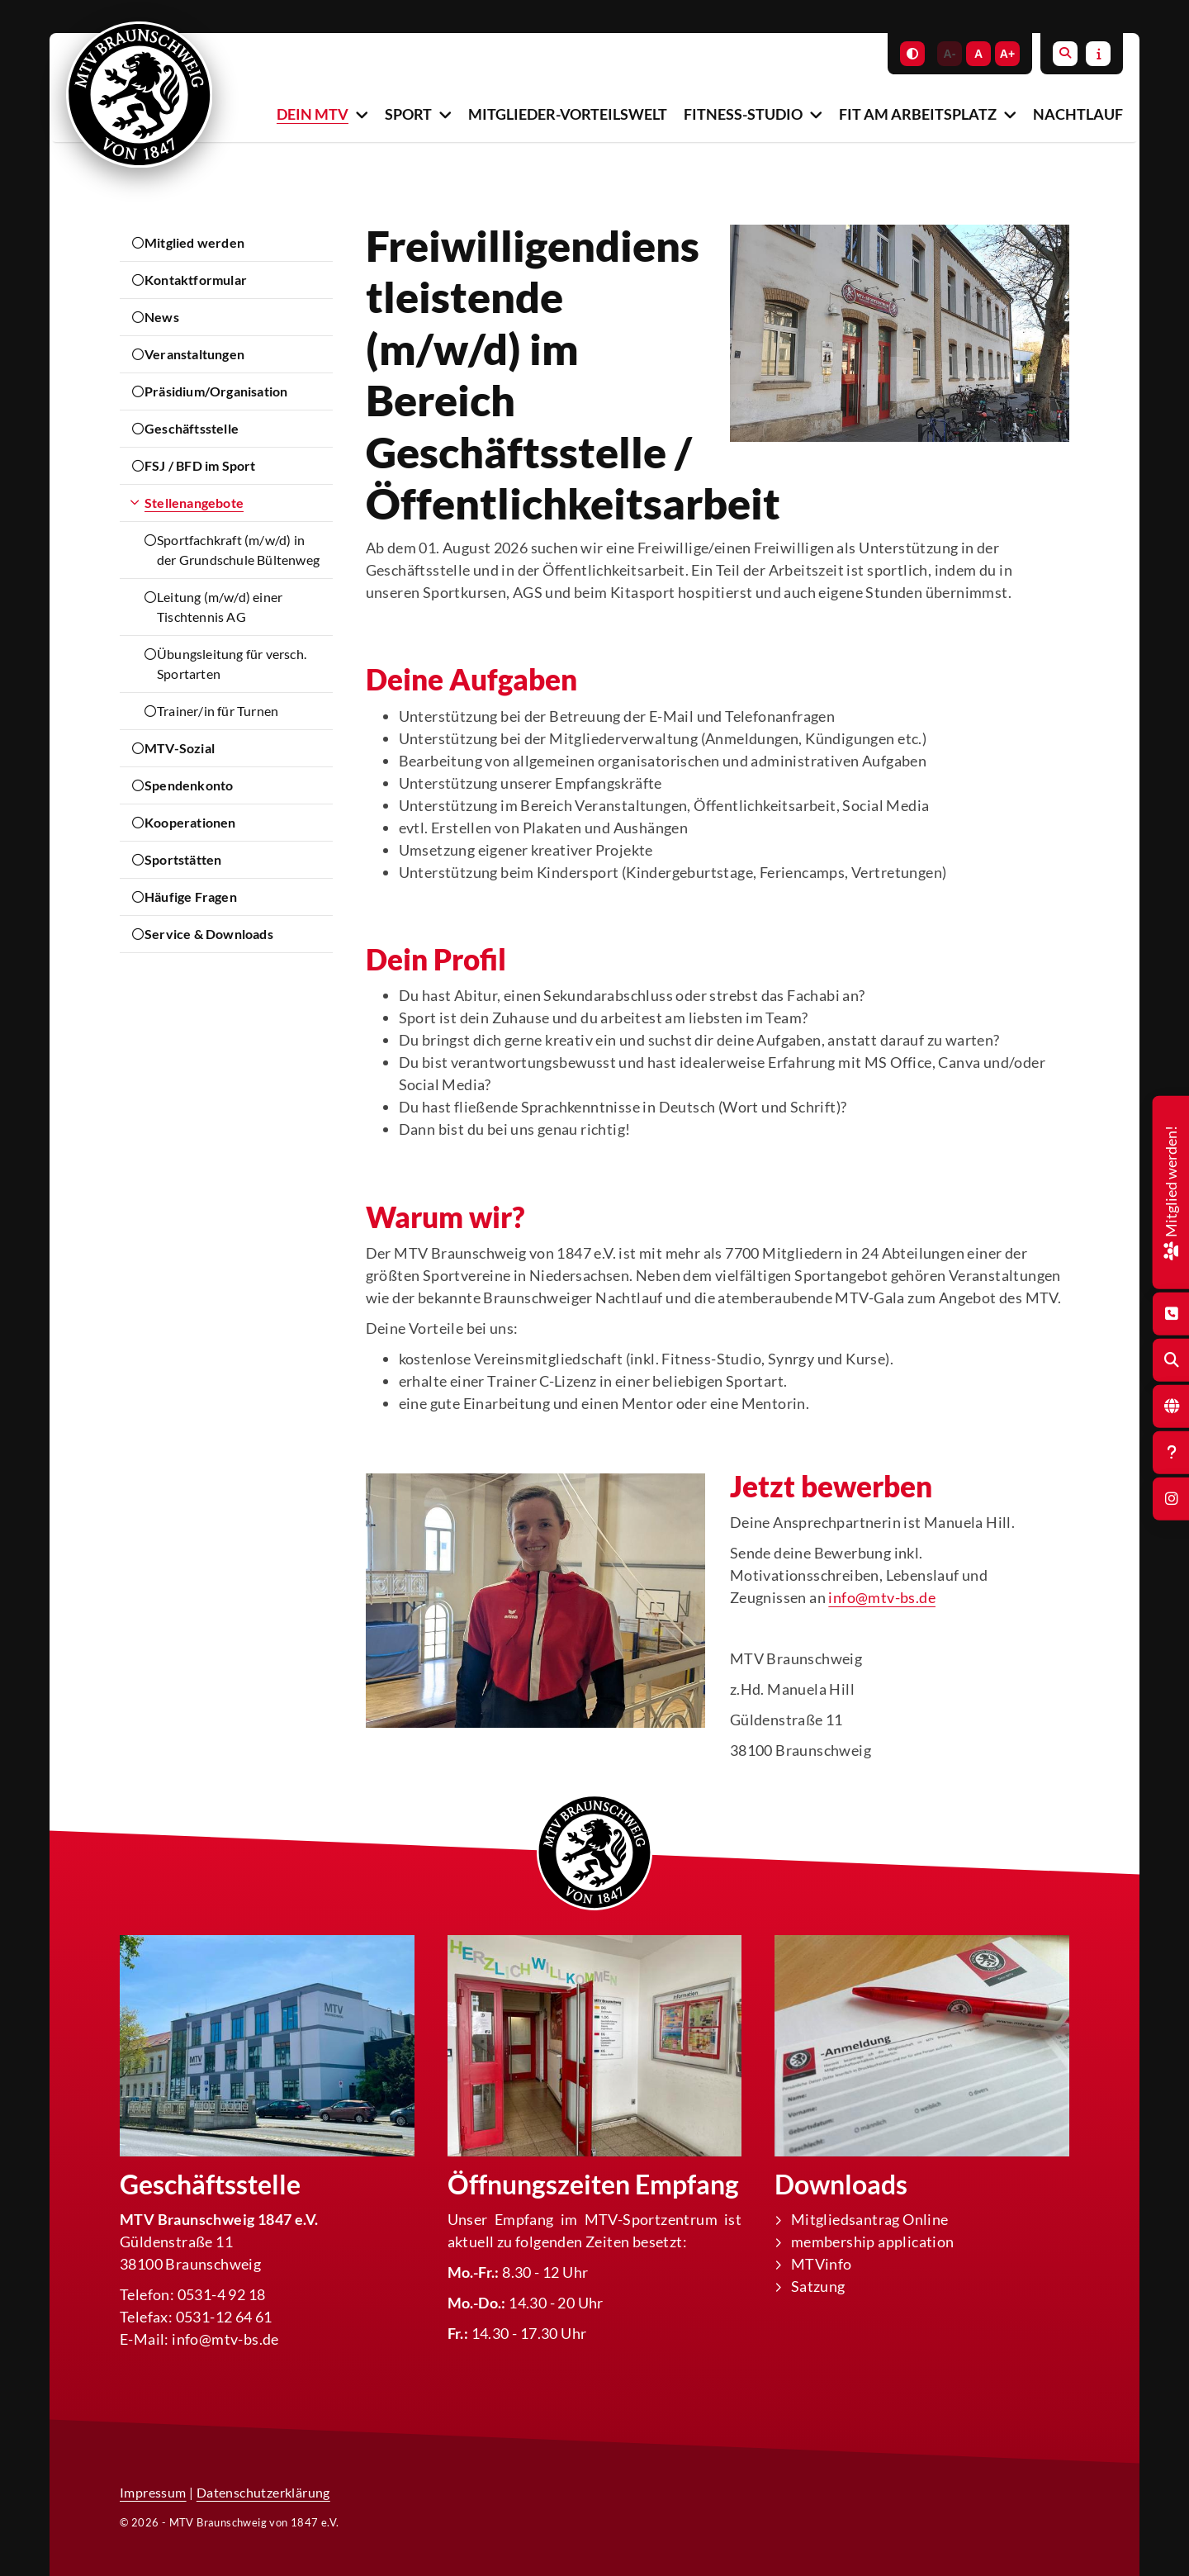 The width and height of the screenshot is (1189, 2576). I want to click on MTV-Sozial, so click(179, 748).